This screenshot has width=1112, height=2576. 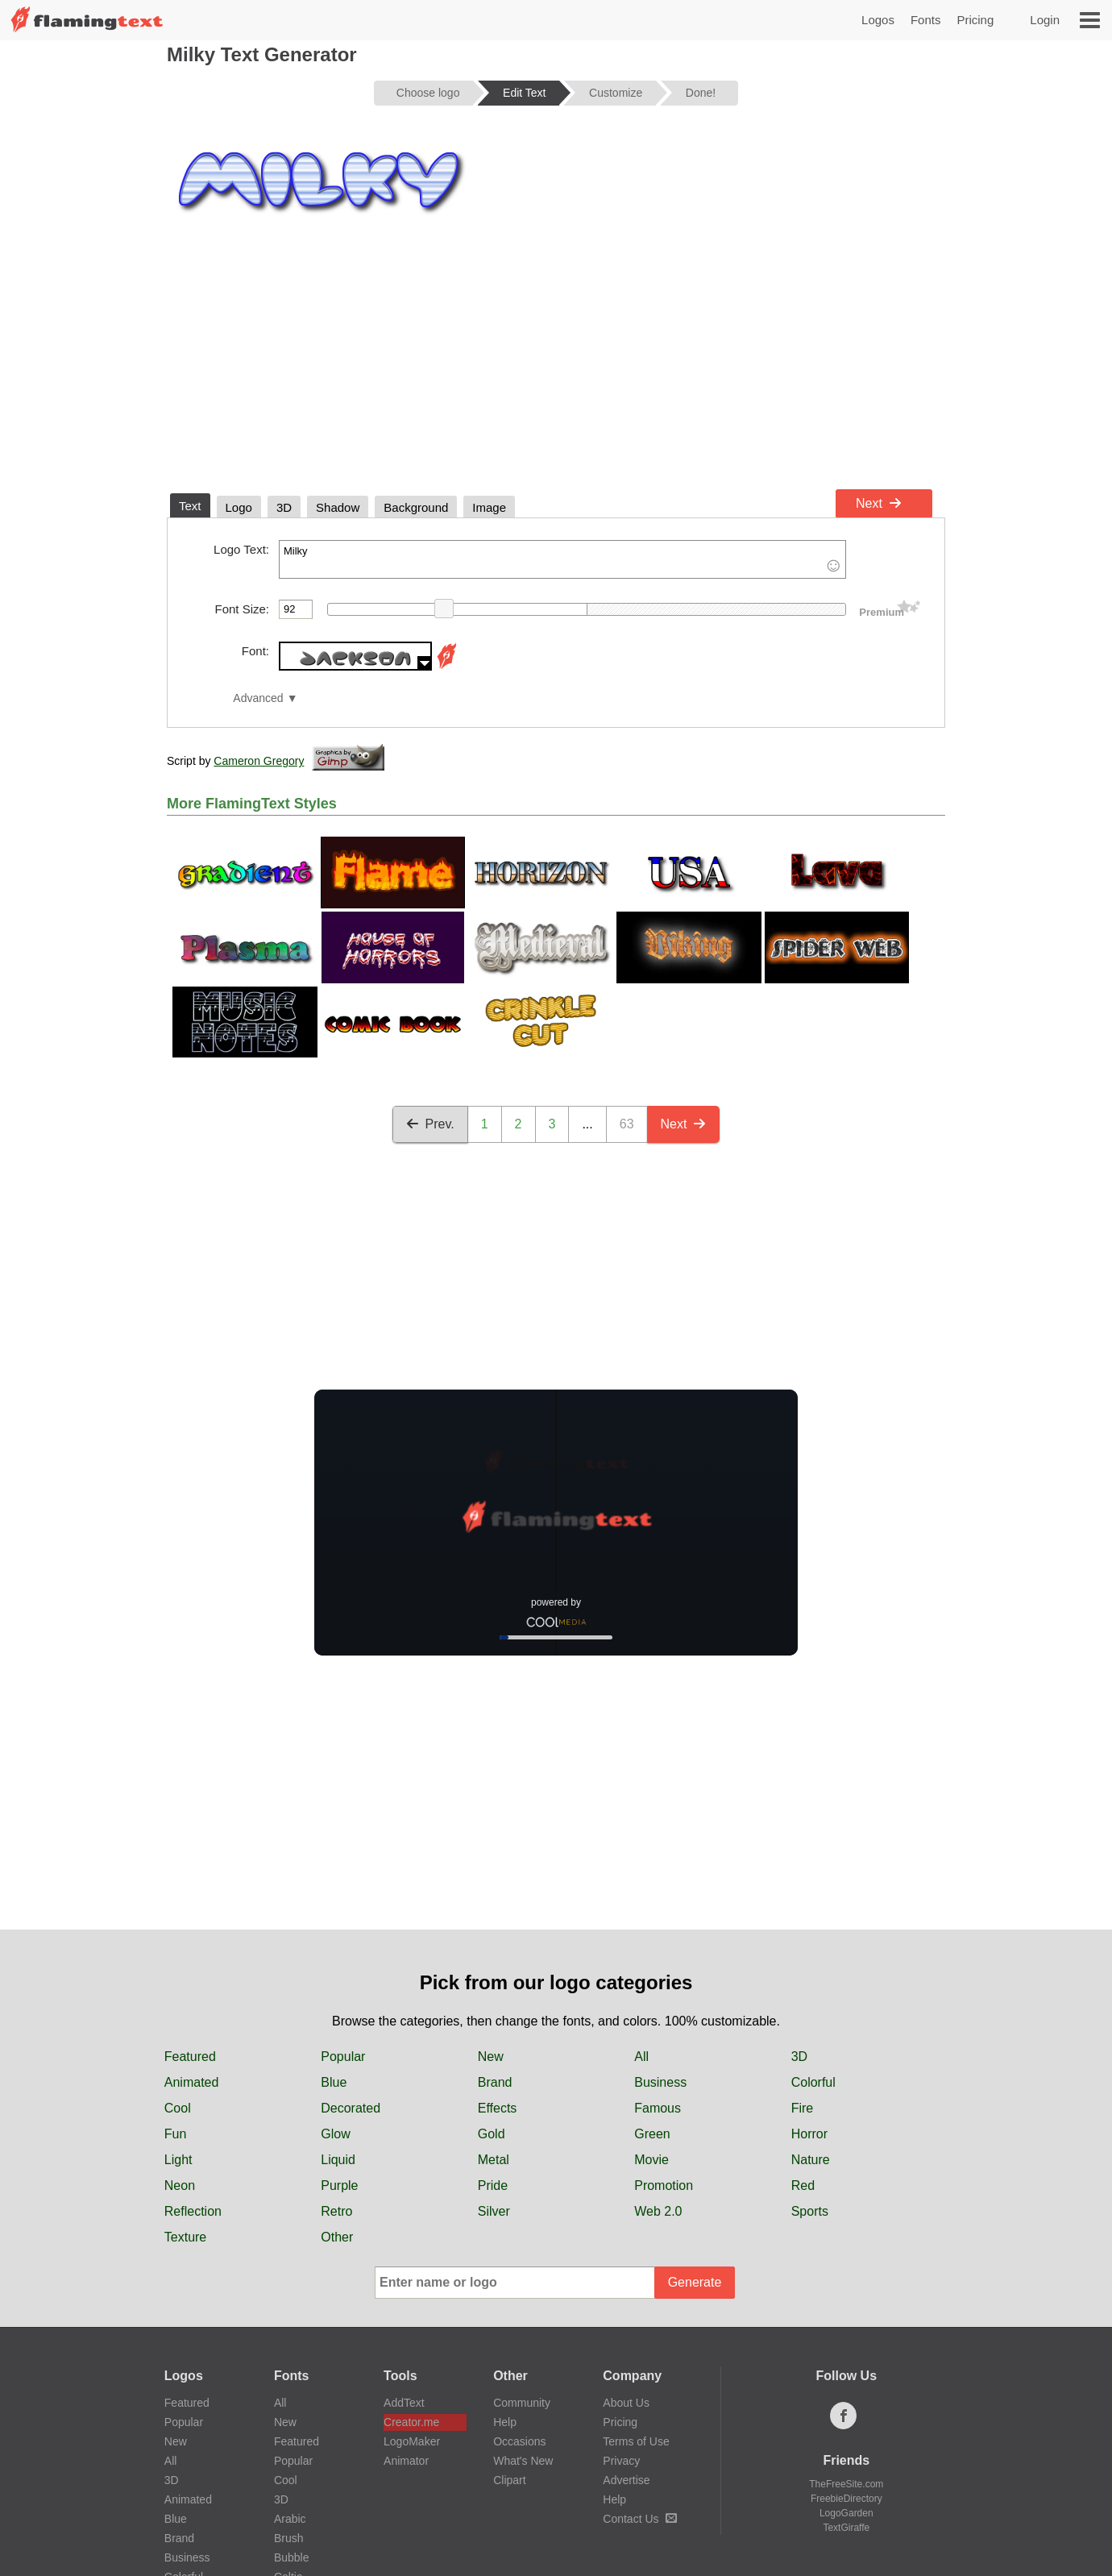 What do you see at coordinates (636, 2441) in the screenshot?
I see `Terms of Use` at bounding box center [636, 2441].